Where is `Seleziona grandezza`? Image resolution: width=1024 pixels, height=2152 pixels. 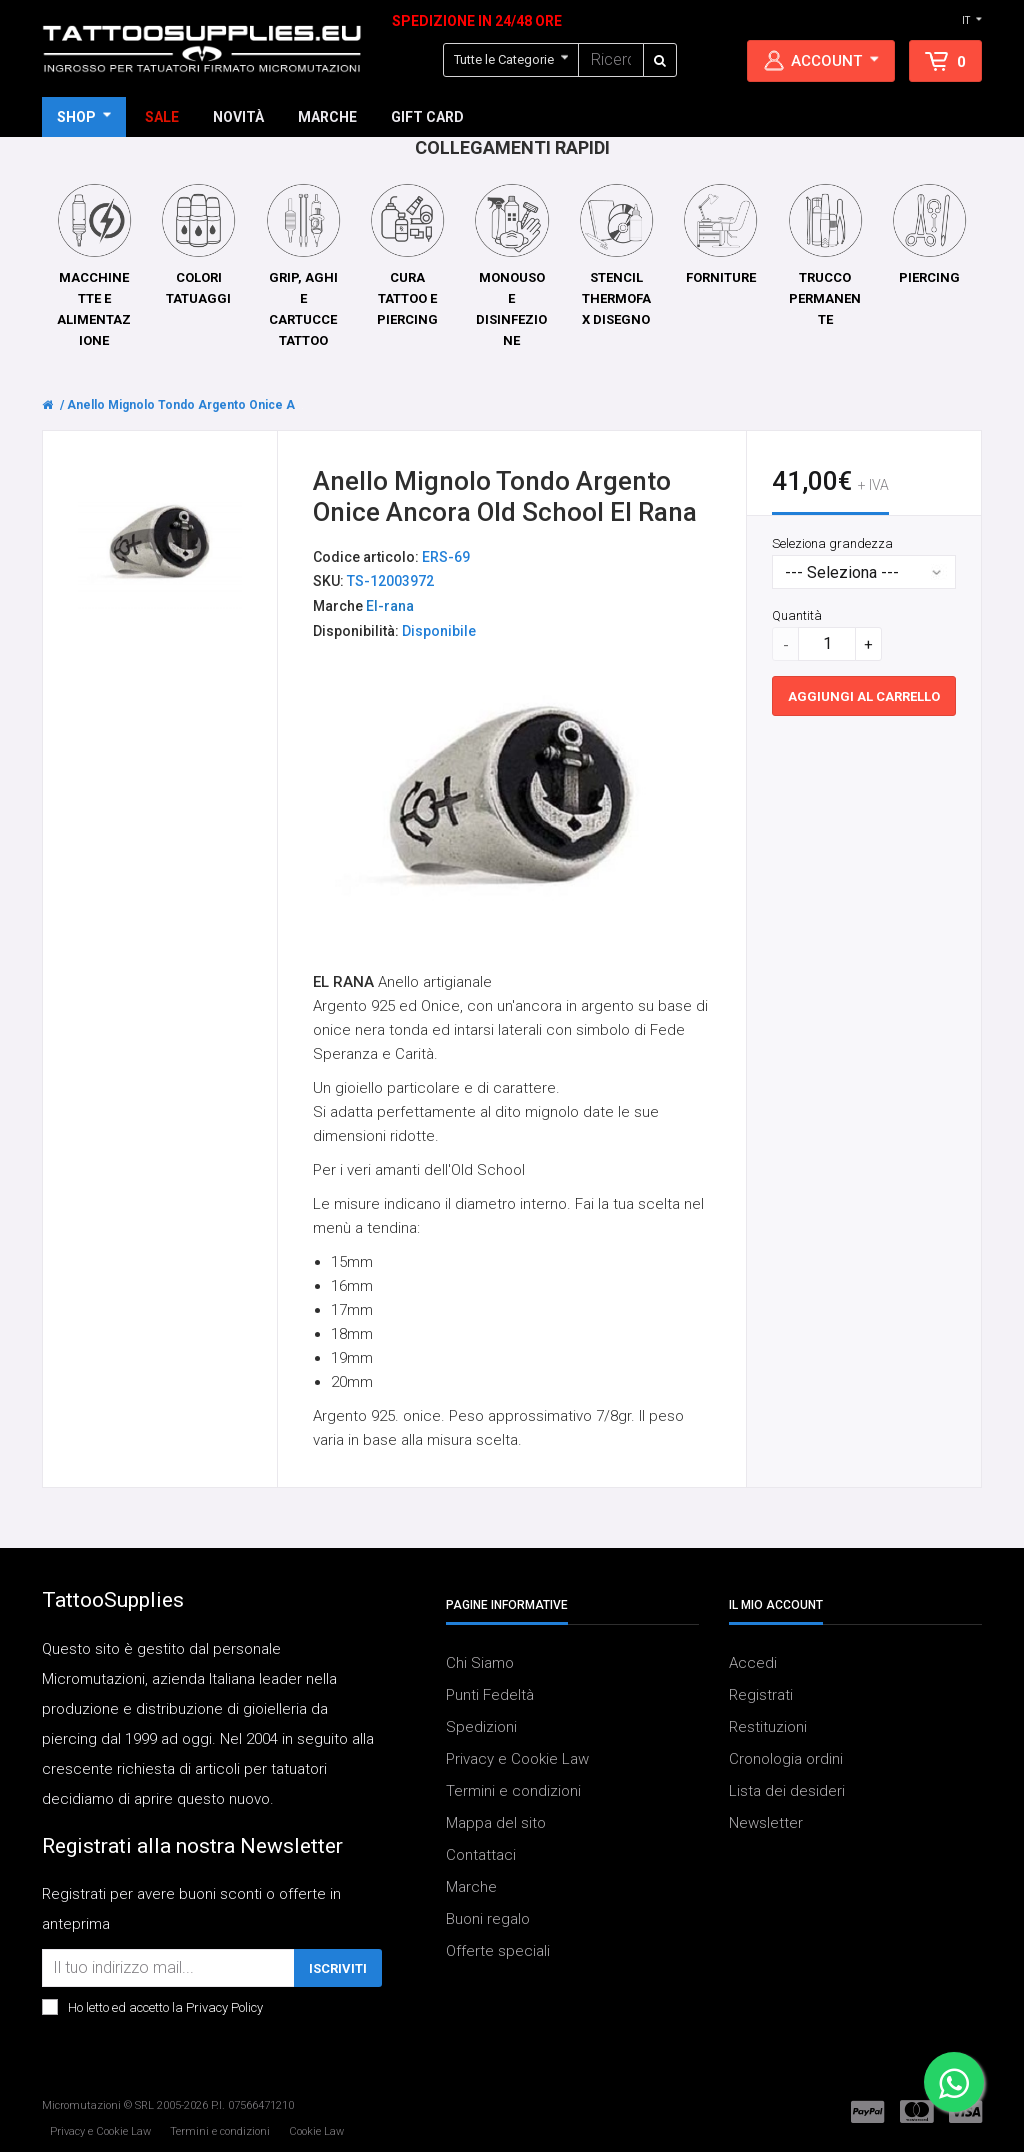
Seleziona grandezza is located at coordinates (832, 543).